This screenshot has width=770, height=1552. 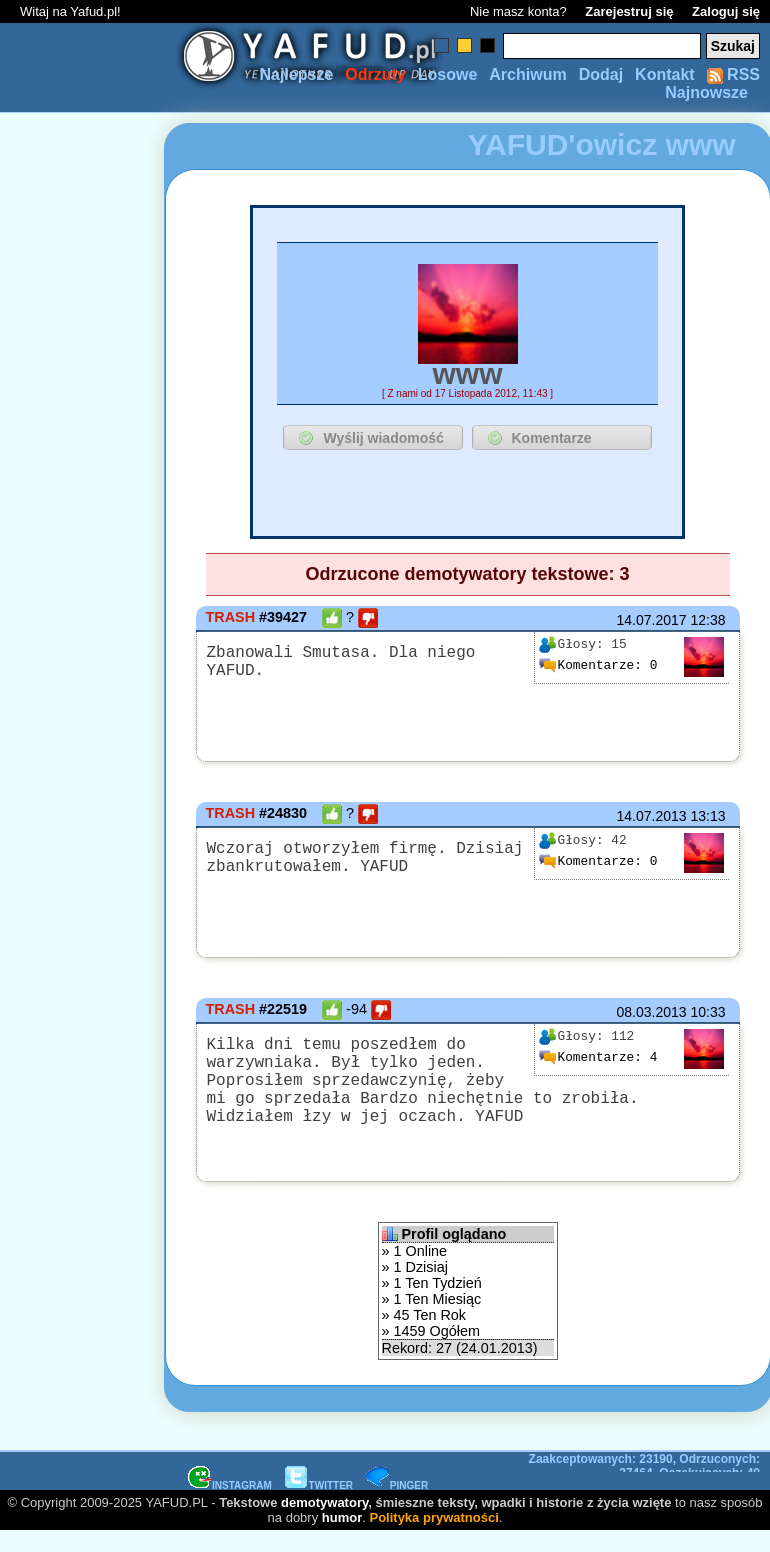 I want to click on Najlepsze, so click(x=296, y=74).